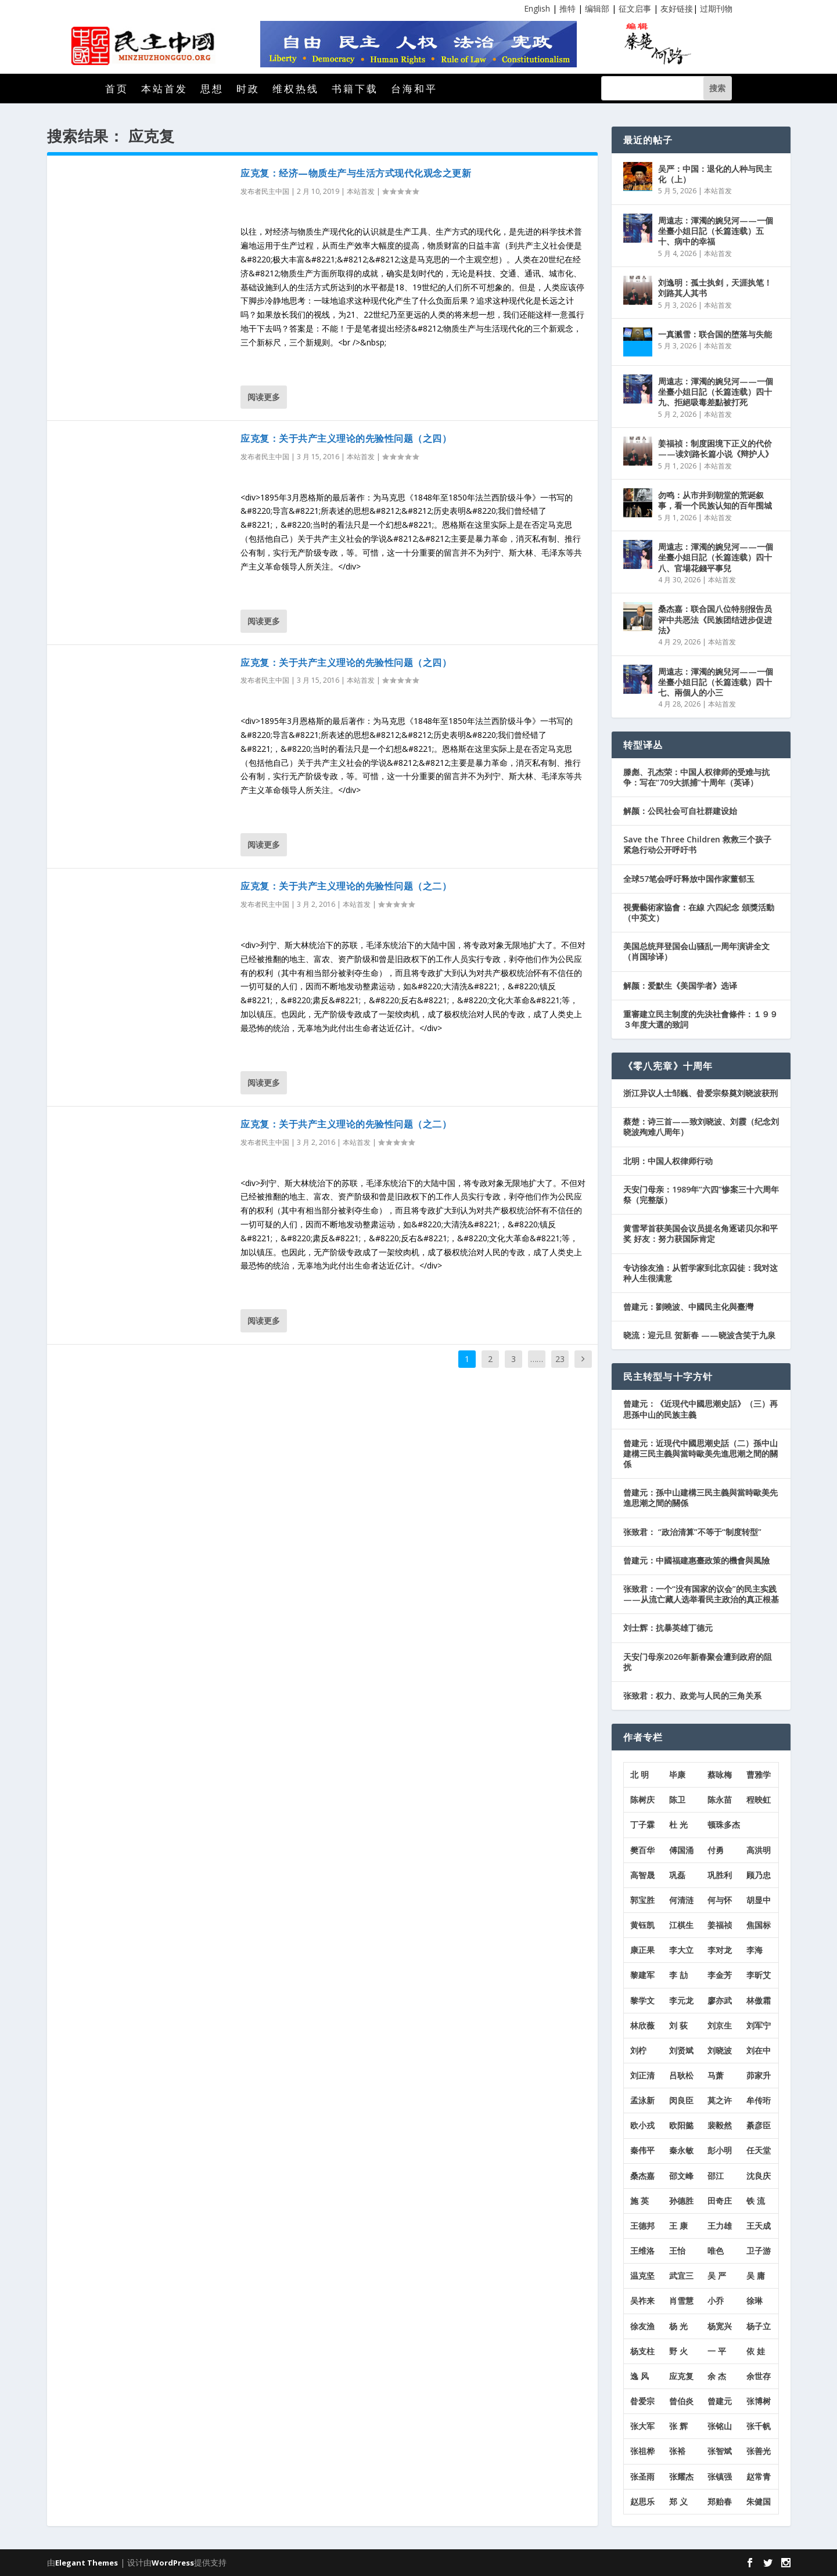 This screenshot has height=2576, width=837. Describe the element at coordinates (681, 2200) in the screenshot. I see `孙德胜` at that location.